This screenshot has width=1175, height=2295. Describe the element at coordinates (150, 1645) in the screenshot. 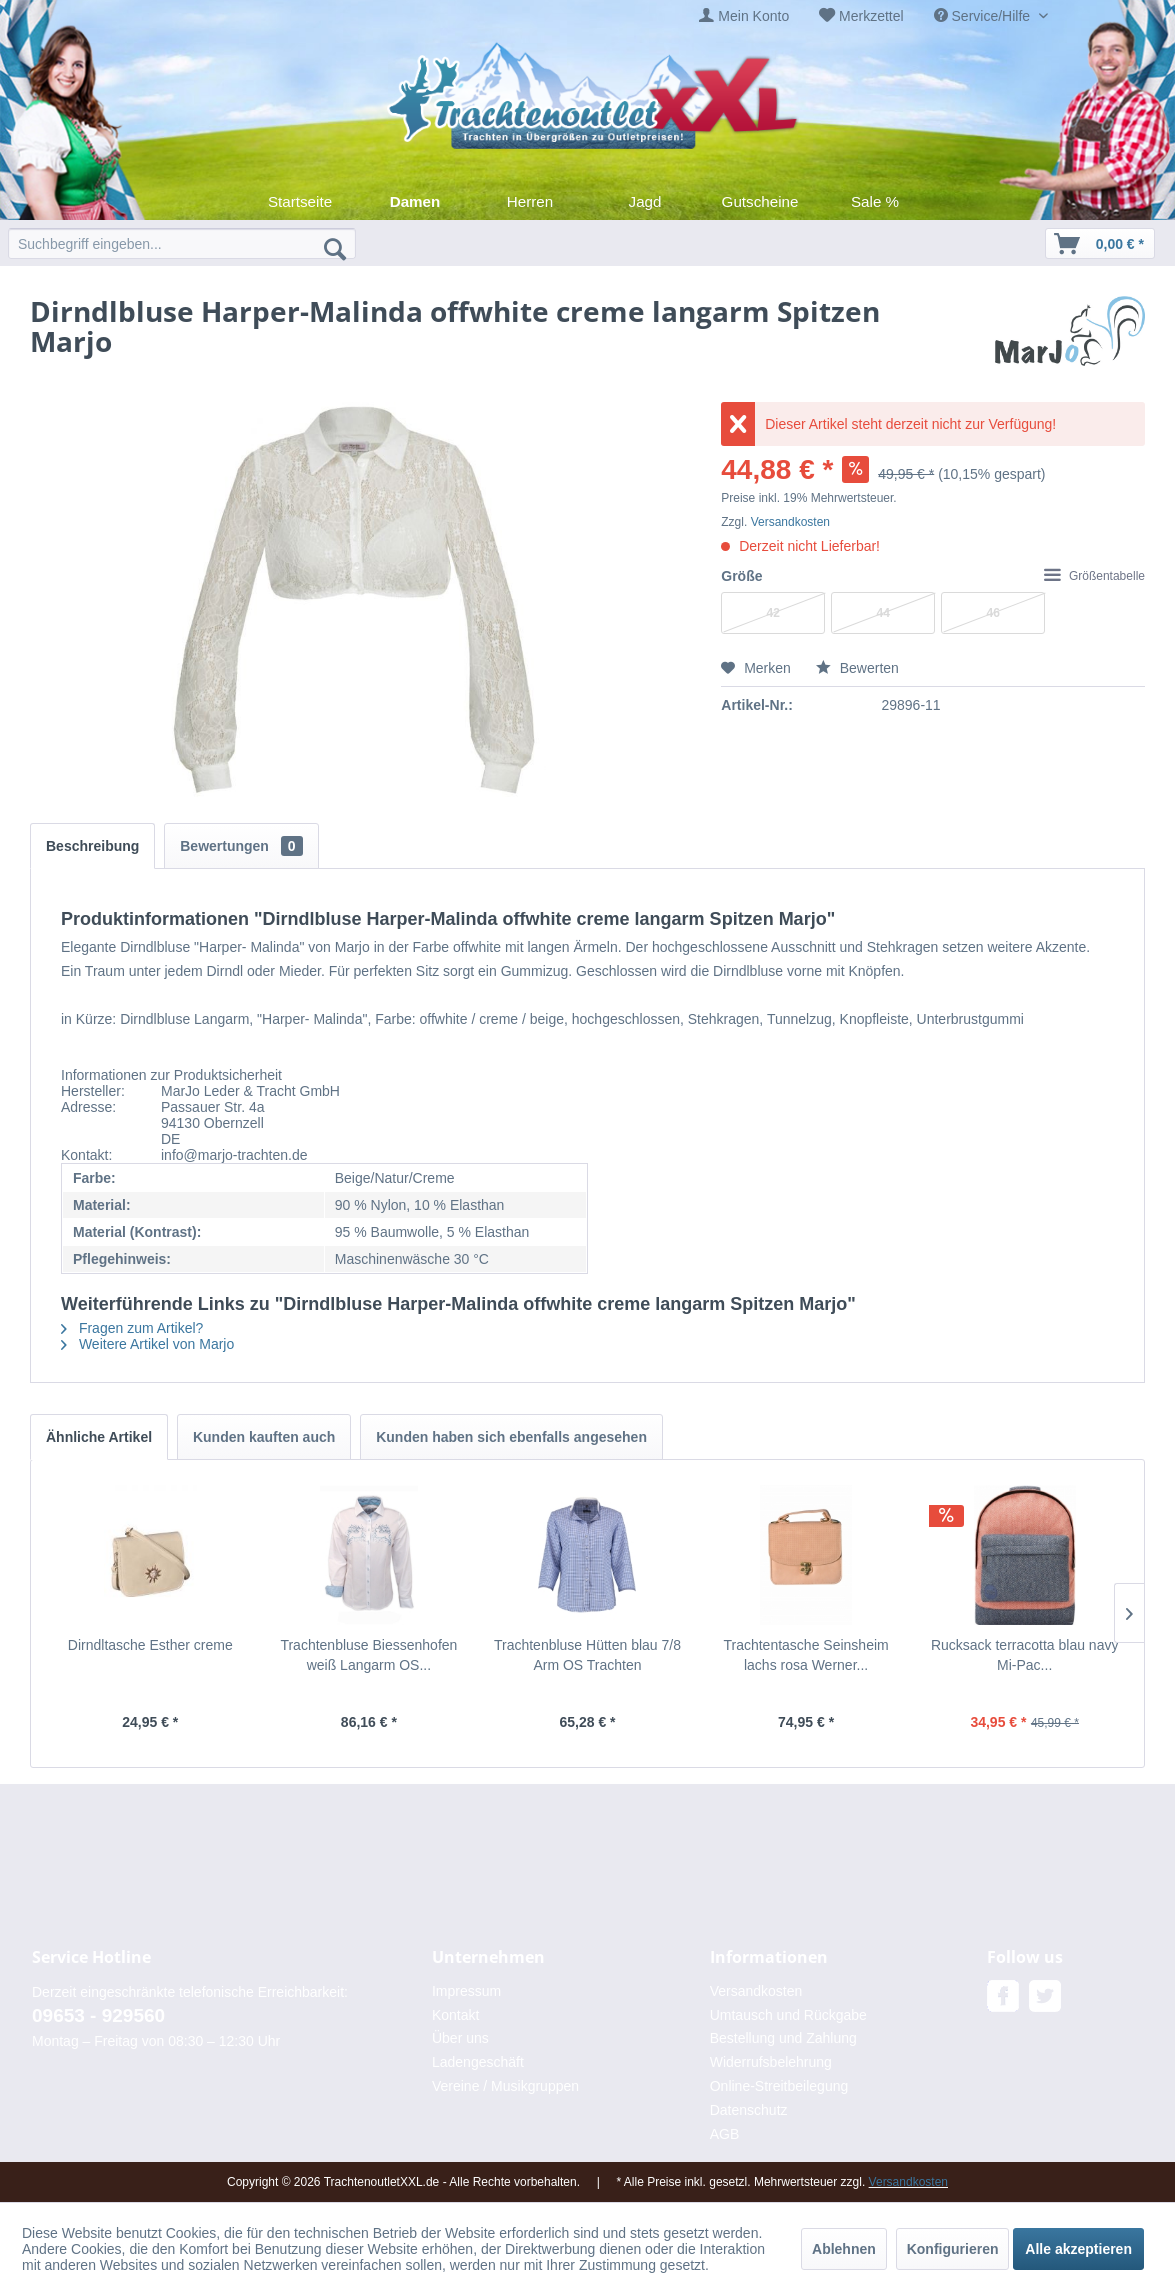

I see `Dirndltasche Esther creme` at that location.